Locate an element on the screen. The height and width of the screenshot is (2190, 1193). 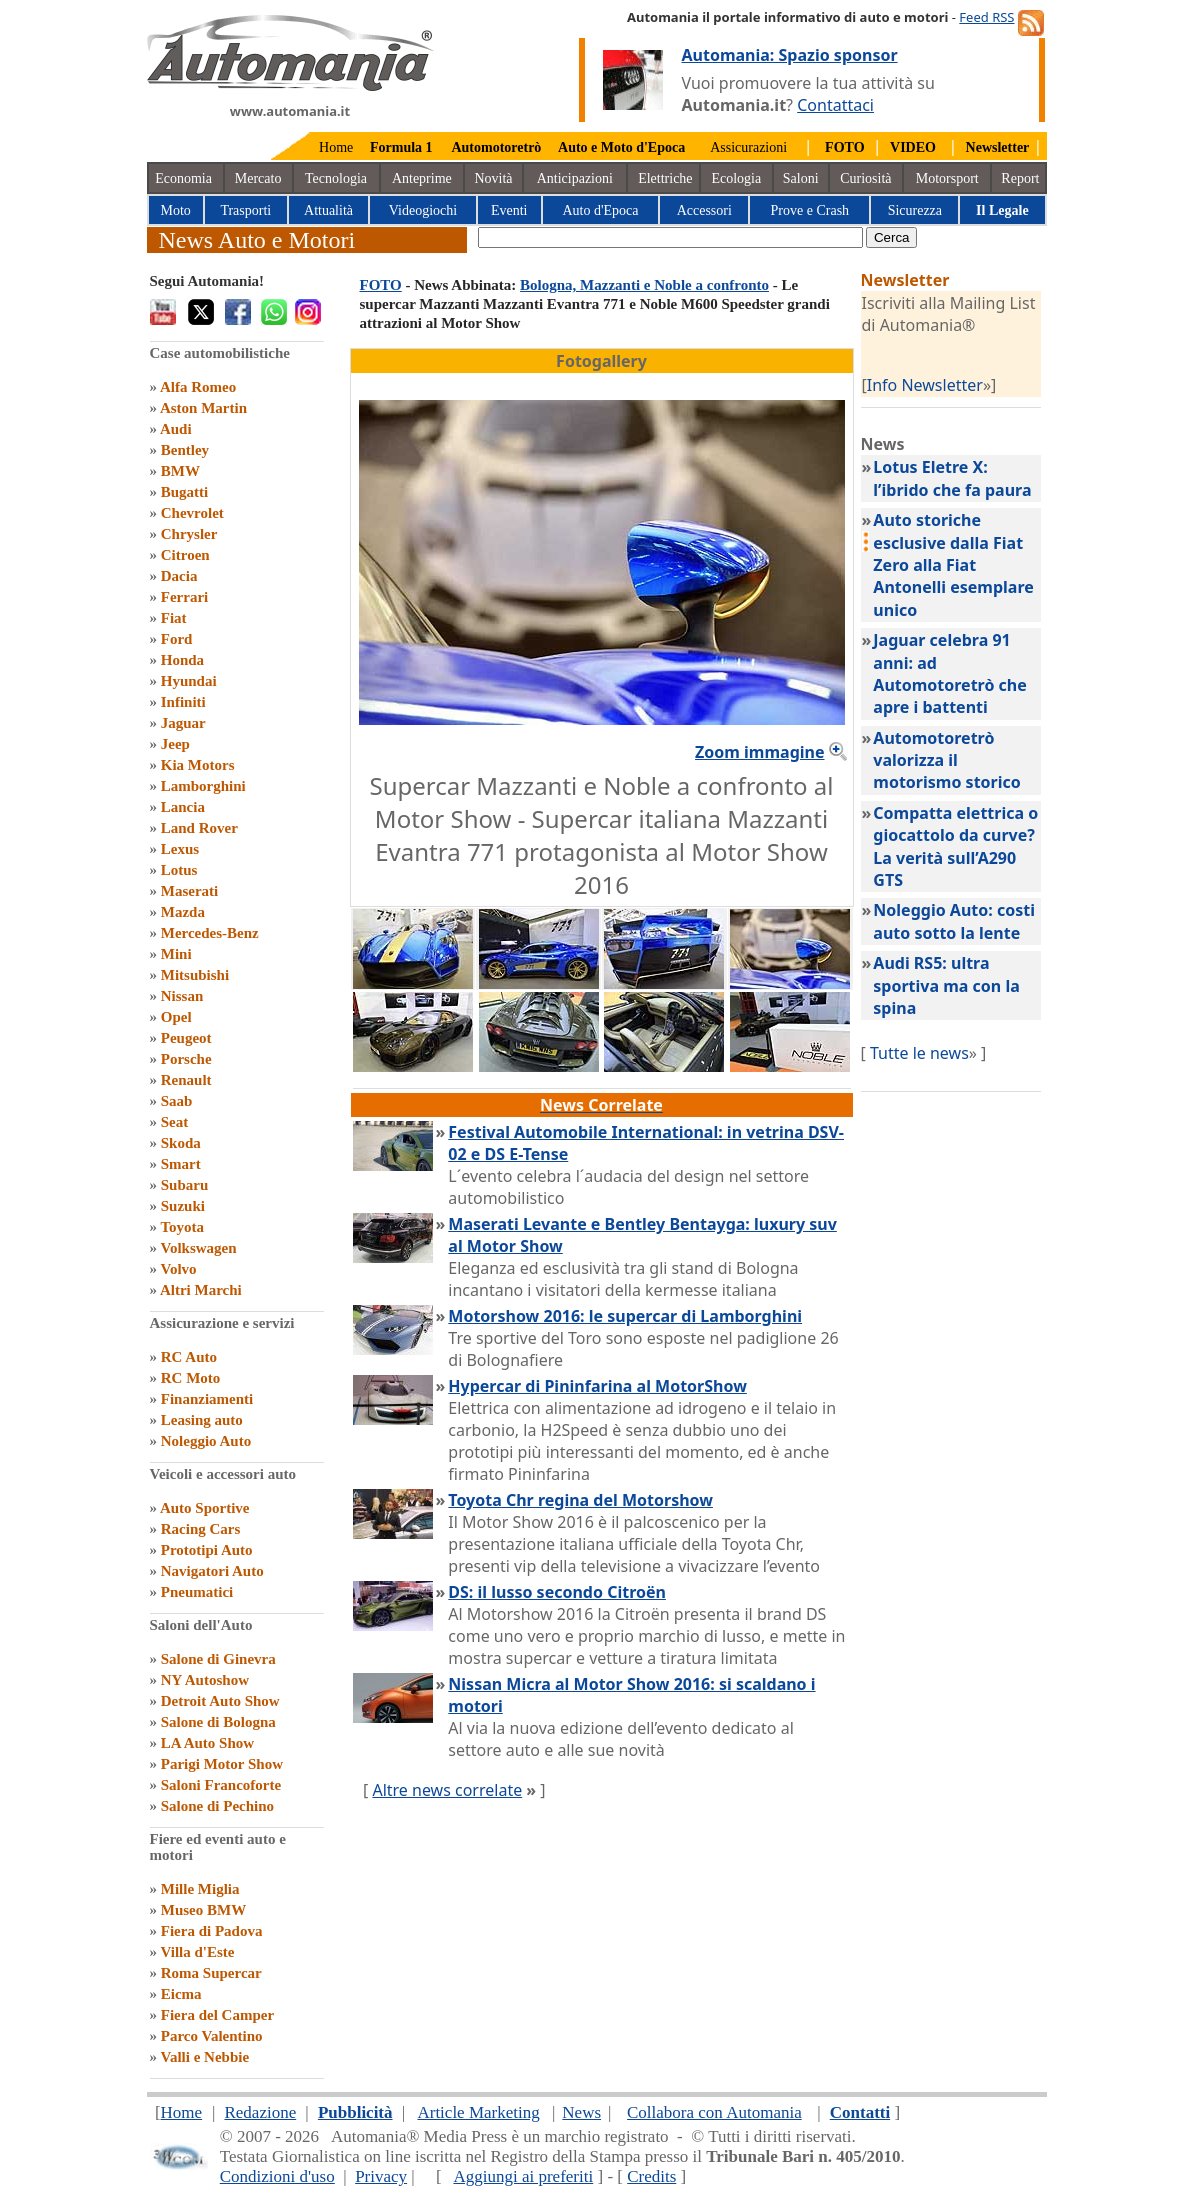
Fiat is located at coordinates (174, 618).